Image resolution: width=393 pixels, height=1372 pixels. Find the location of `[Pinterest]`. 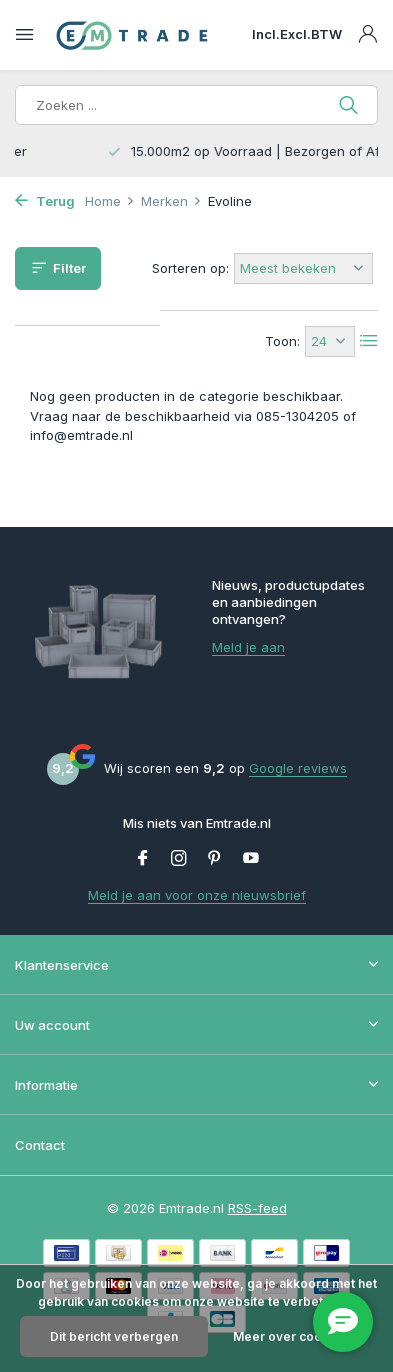

[Pinterest] is located at coordinates (215, 859).